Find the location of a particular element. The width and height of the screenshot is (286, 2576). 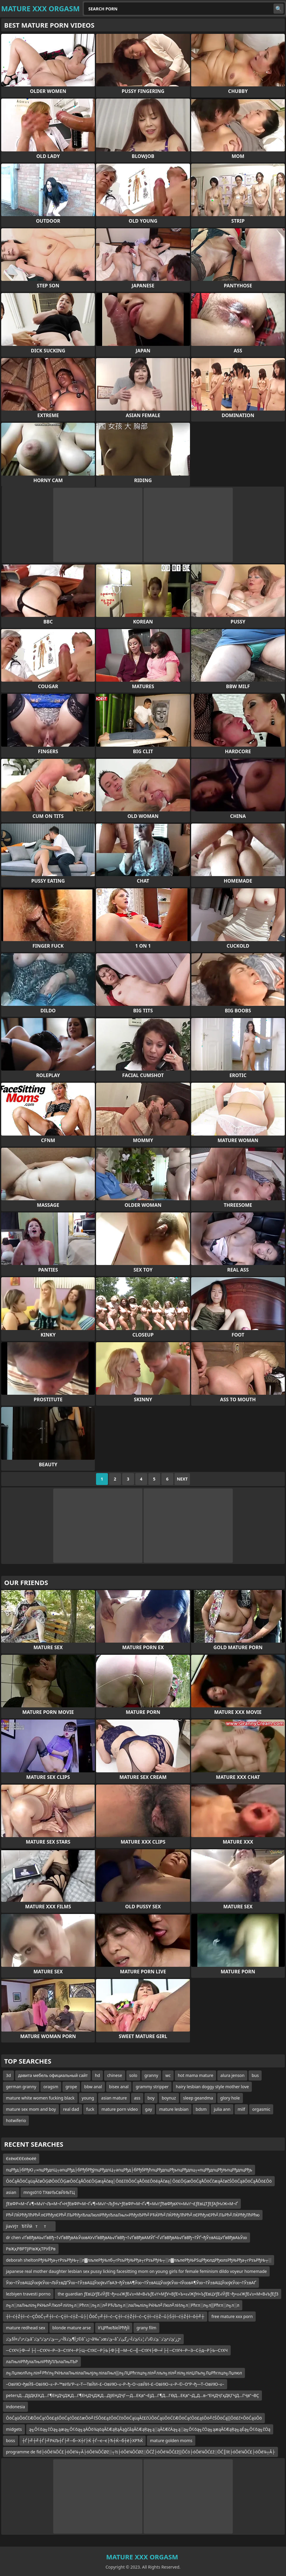

hotwiferio is located at coordinates (16, 2120).